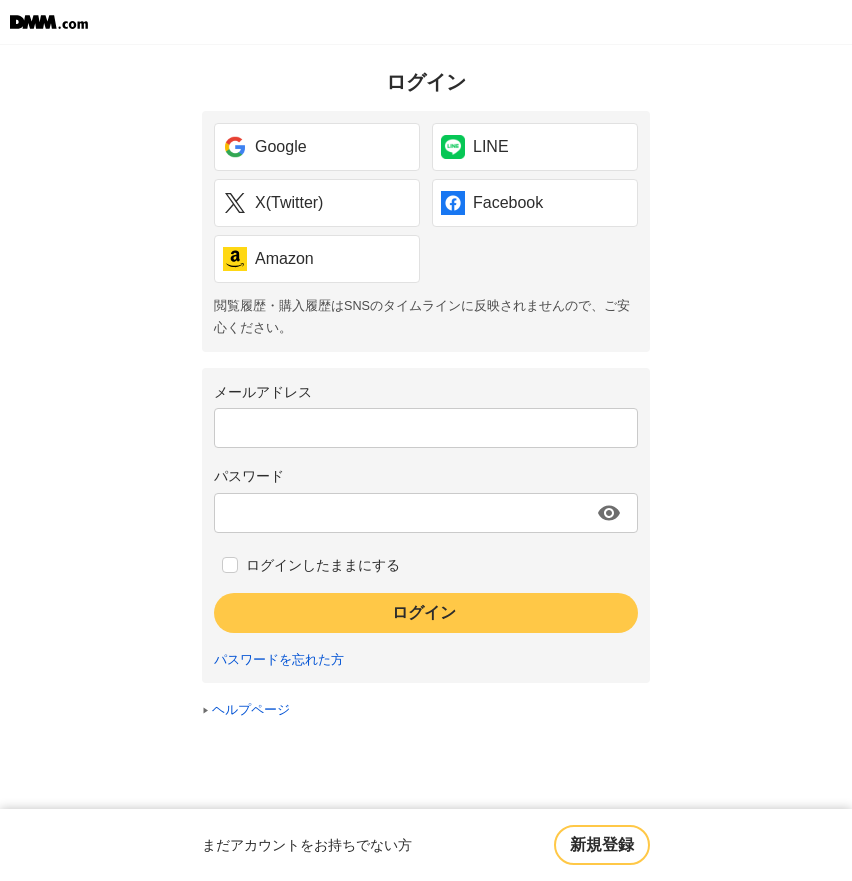 This screenshot has height=881, width=852. What do you see at coordinates (263, 392) in the screenshot?
I see `メールアドレス` at bounding box center [263, 392].